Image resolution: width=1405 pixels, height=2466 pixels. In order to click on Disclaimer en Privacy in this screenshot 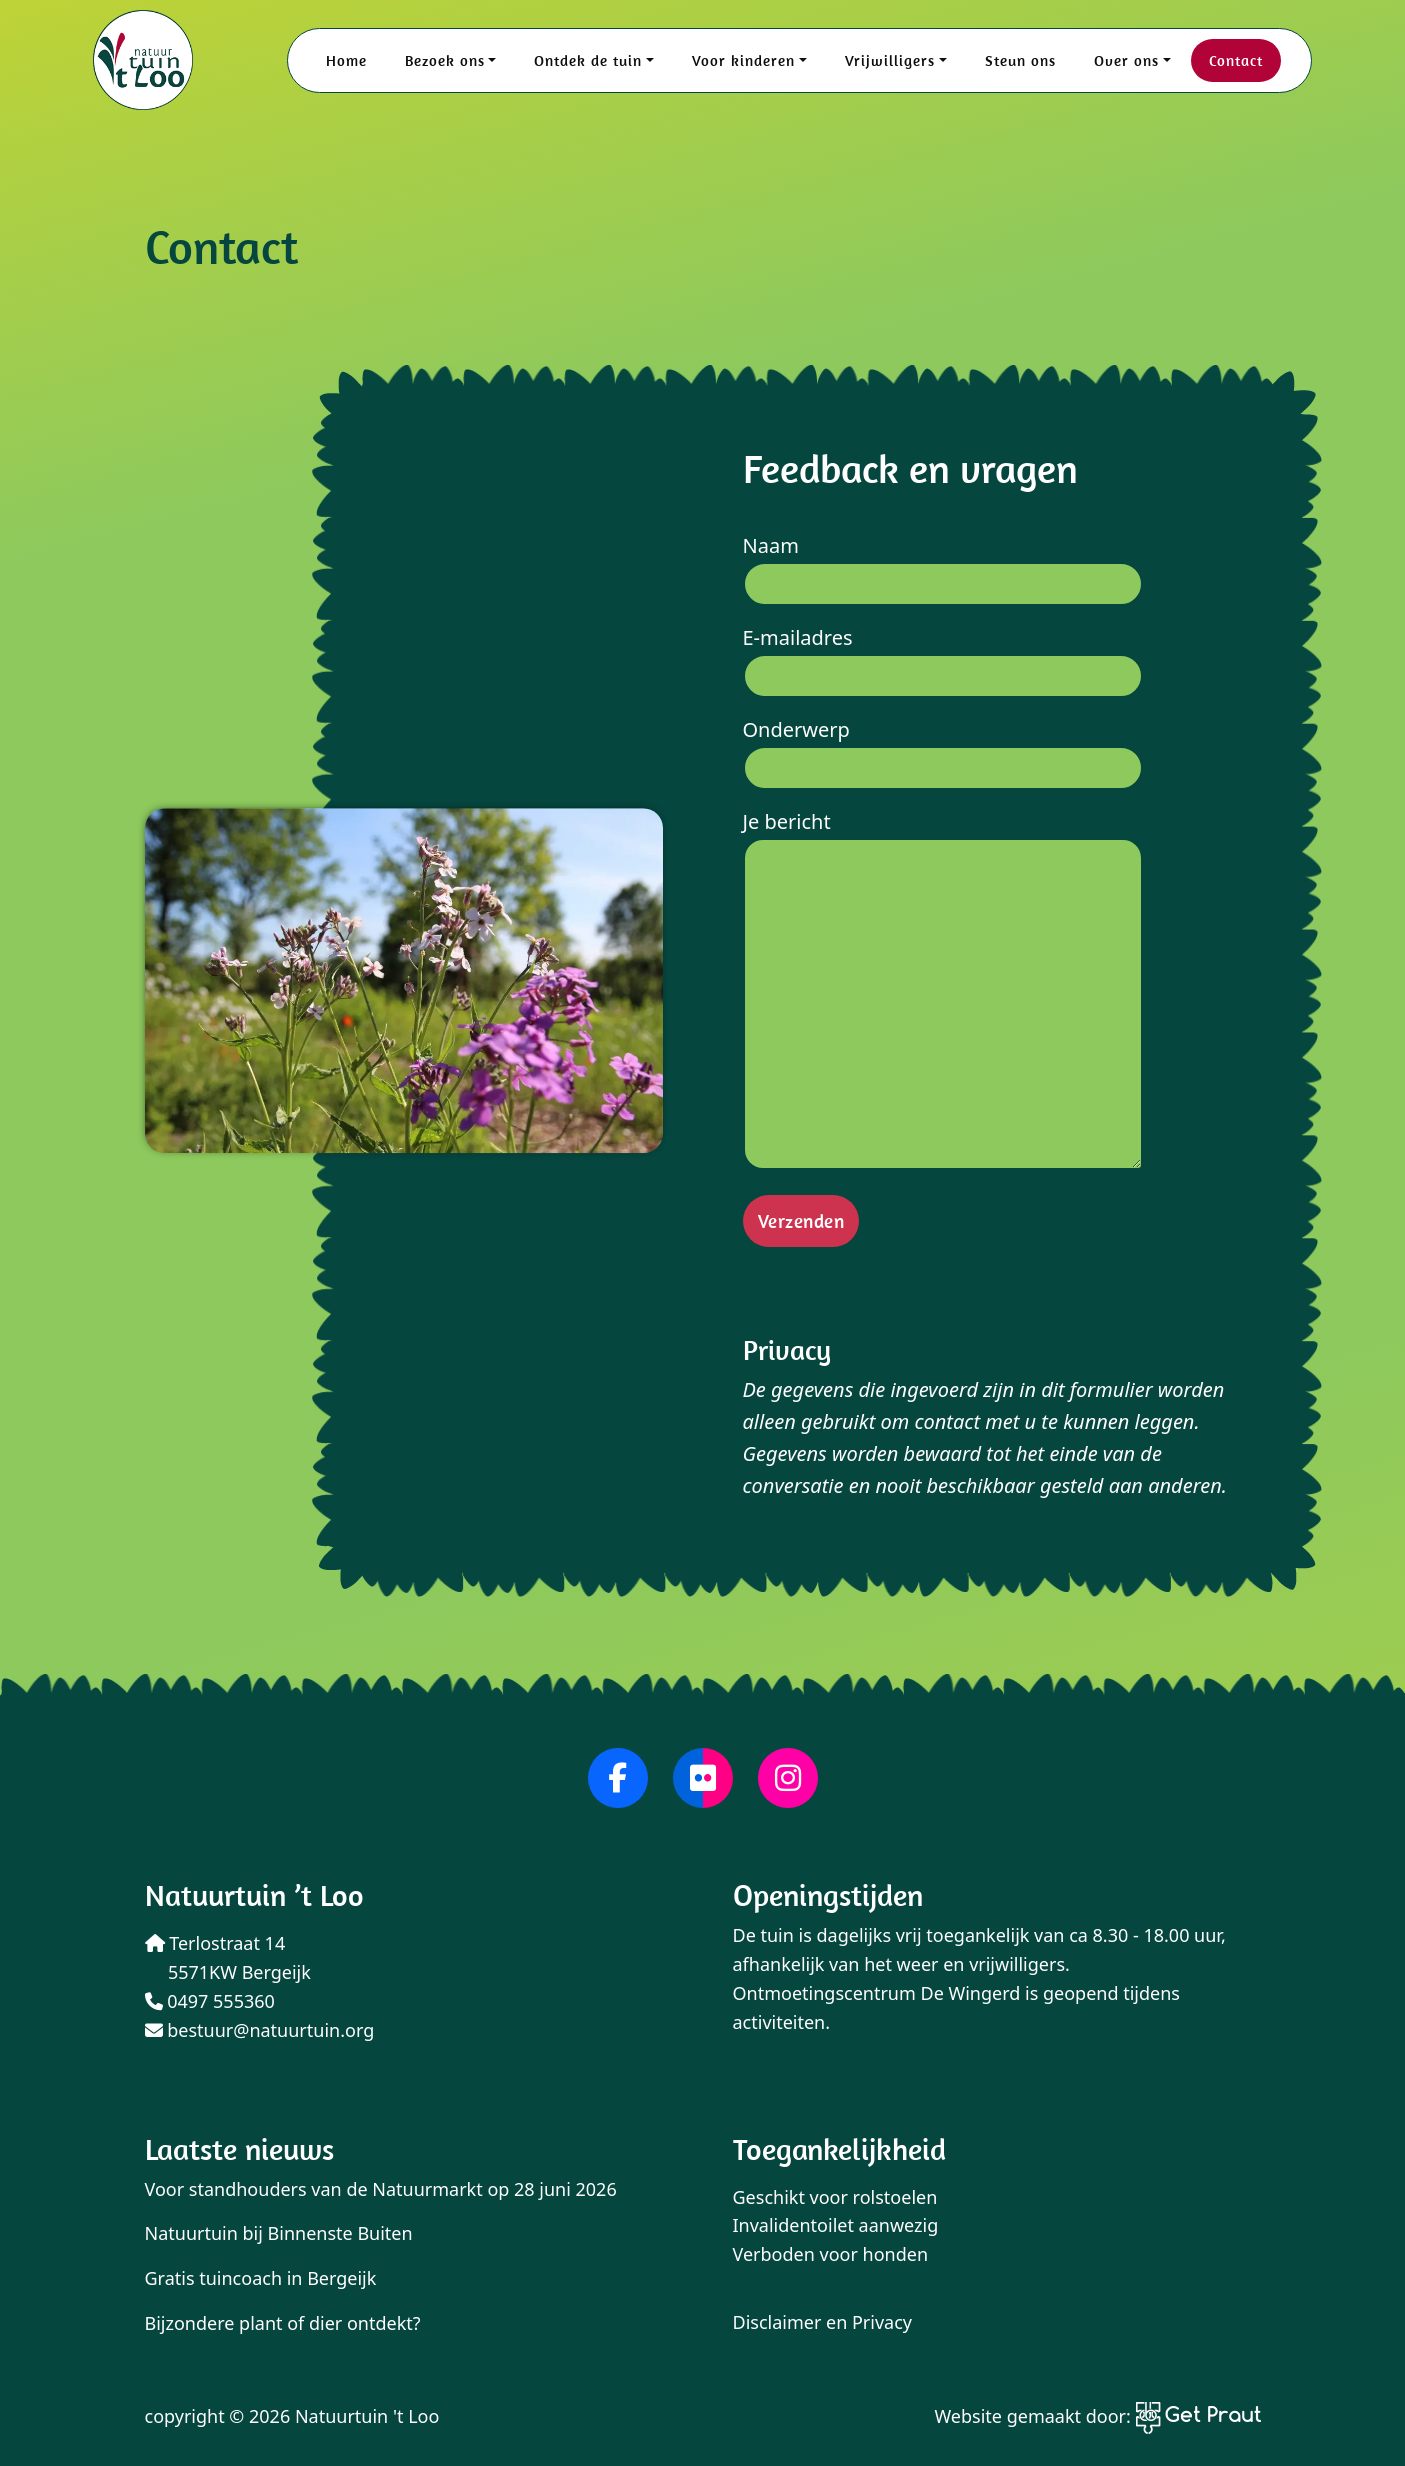, I will do `click(823, 2322)`.